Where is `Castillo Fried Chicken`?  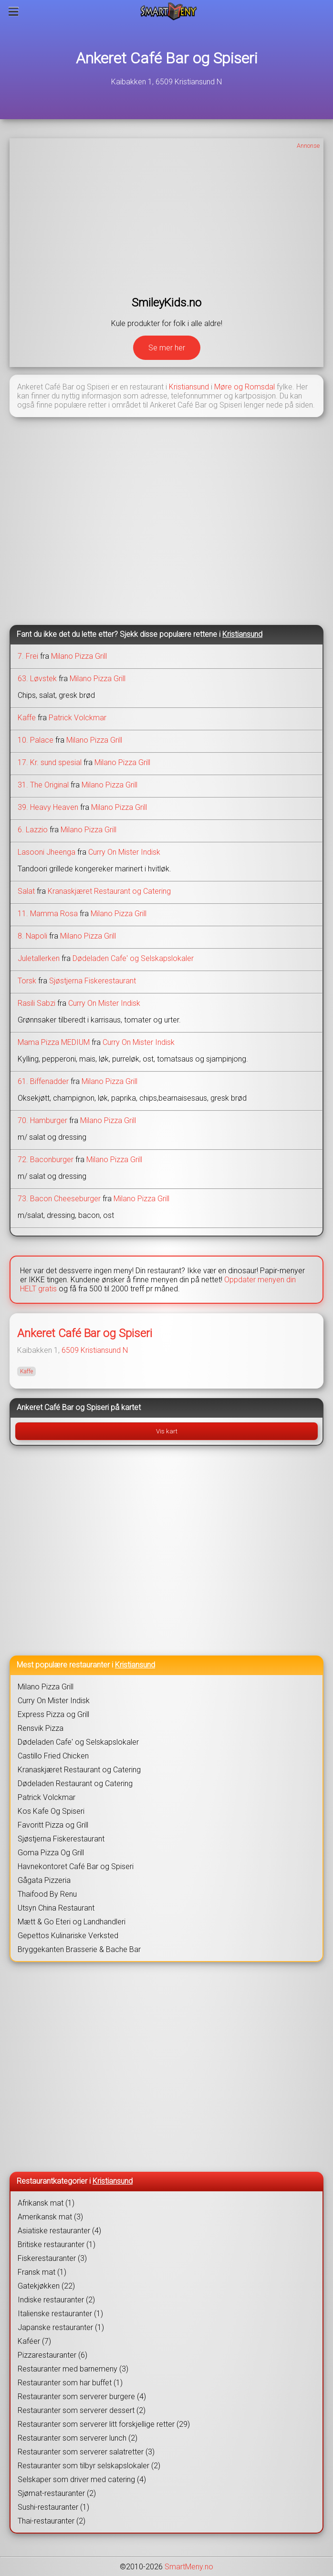
Castillo Fried Chicken is located at coordinates (53, 1755).